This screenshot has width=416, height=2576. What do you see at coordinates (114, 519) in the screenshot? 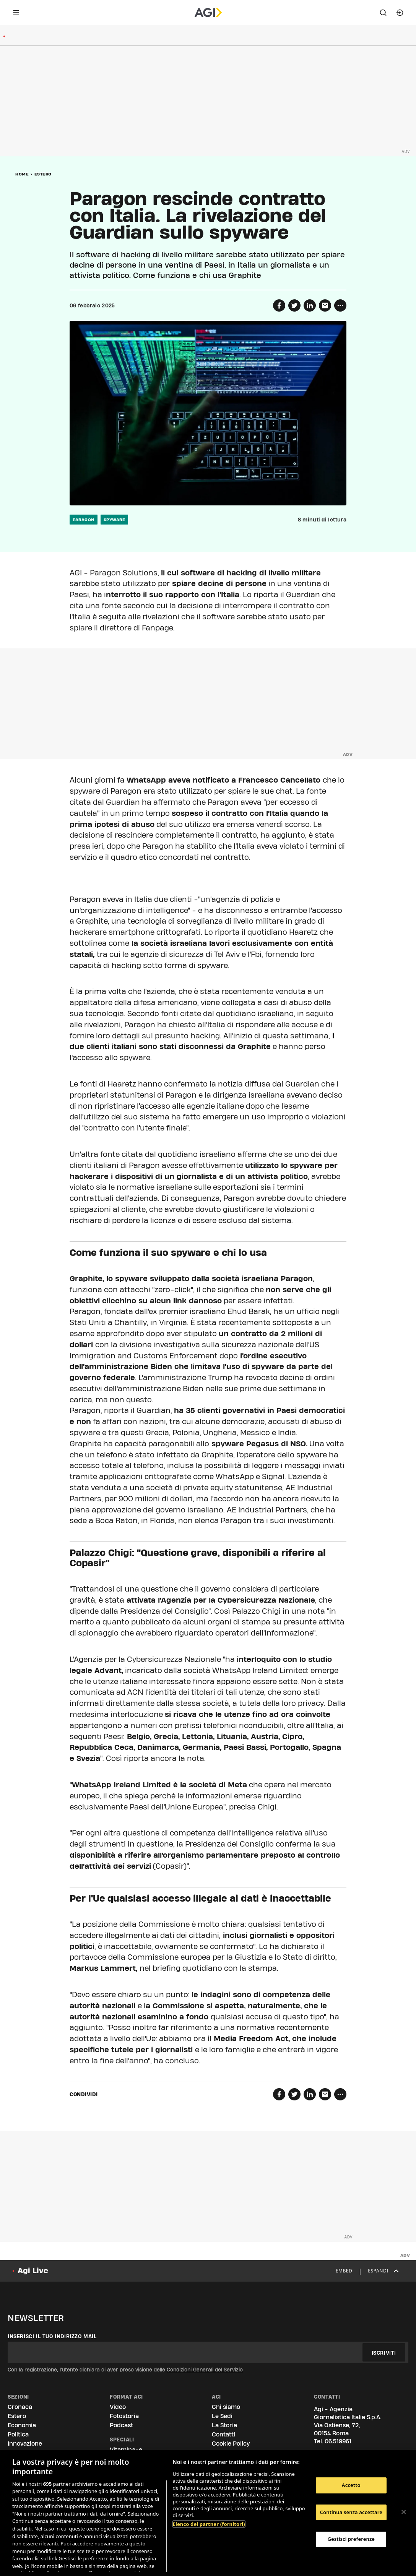
I see `spyware` at bounding box center [114, 519].